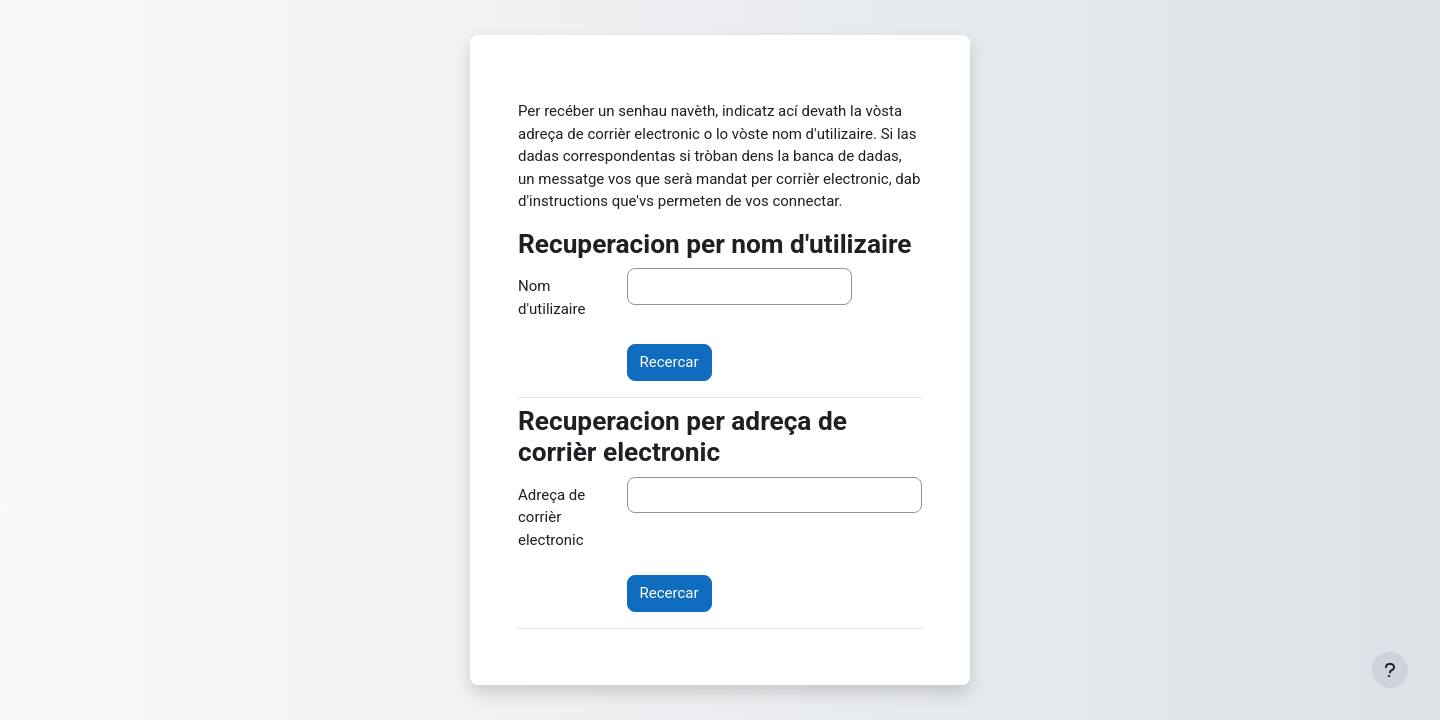 The width and height of the screenshot is (1440, 720). Describe the element at coordinates (551, 297) in the screenshot. I see `Nom d'utilizaire` at that location.